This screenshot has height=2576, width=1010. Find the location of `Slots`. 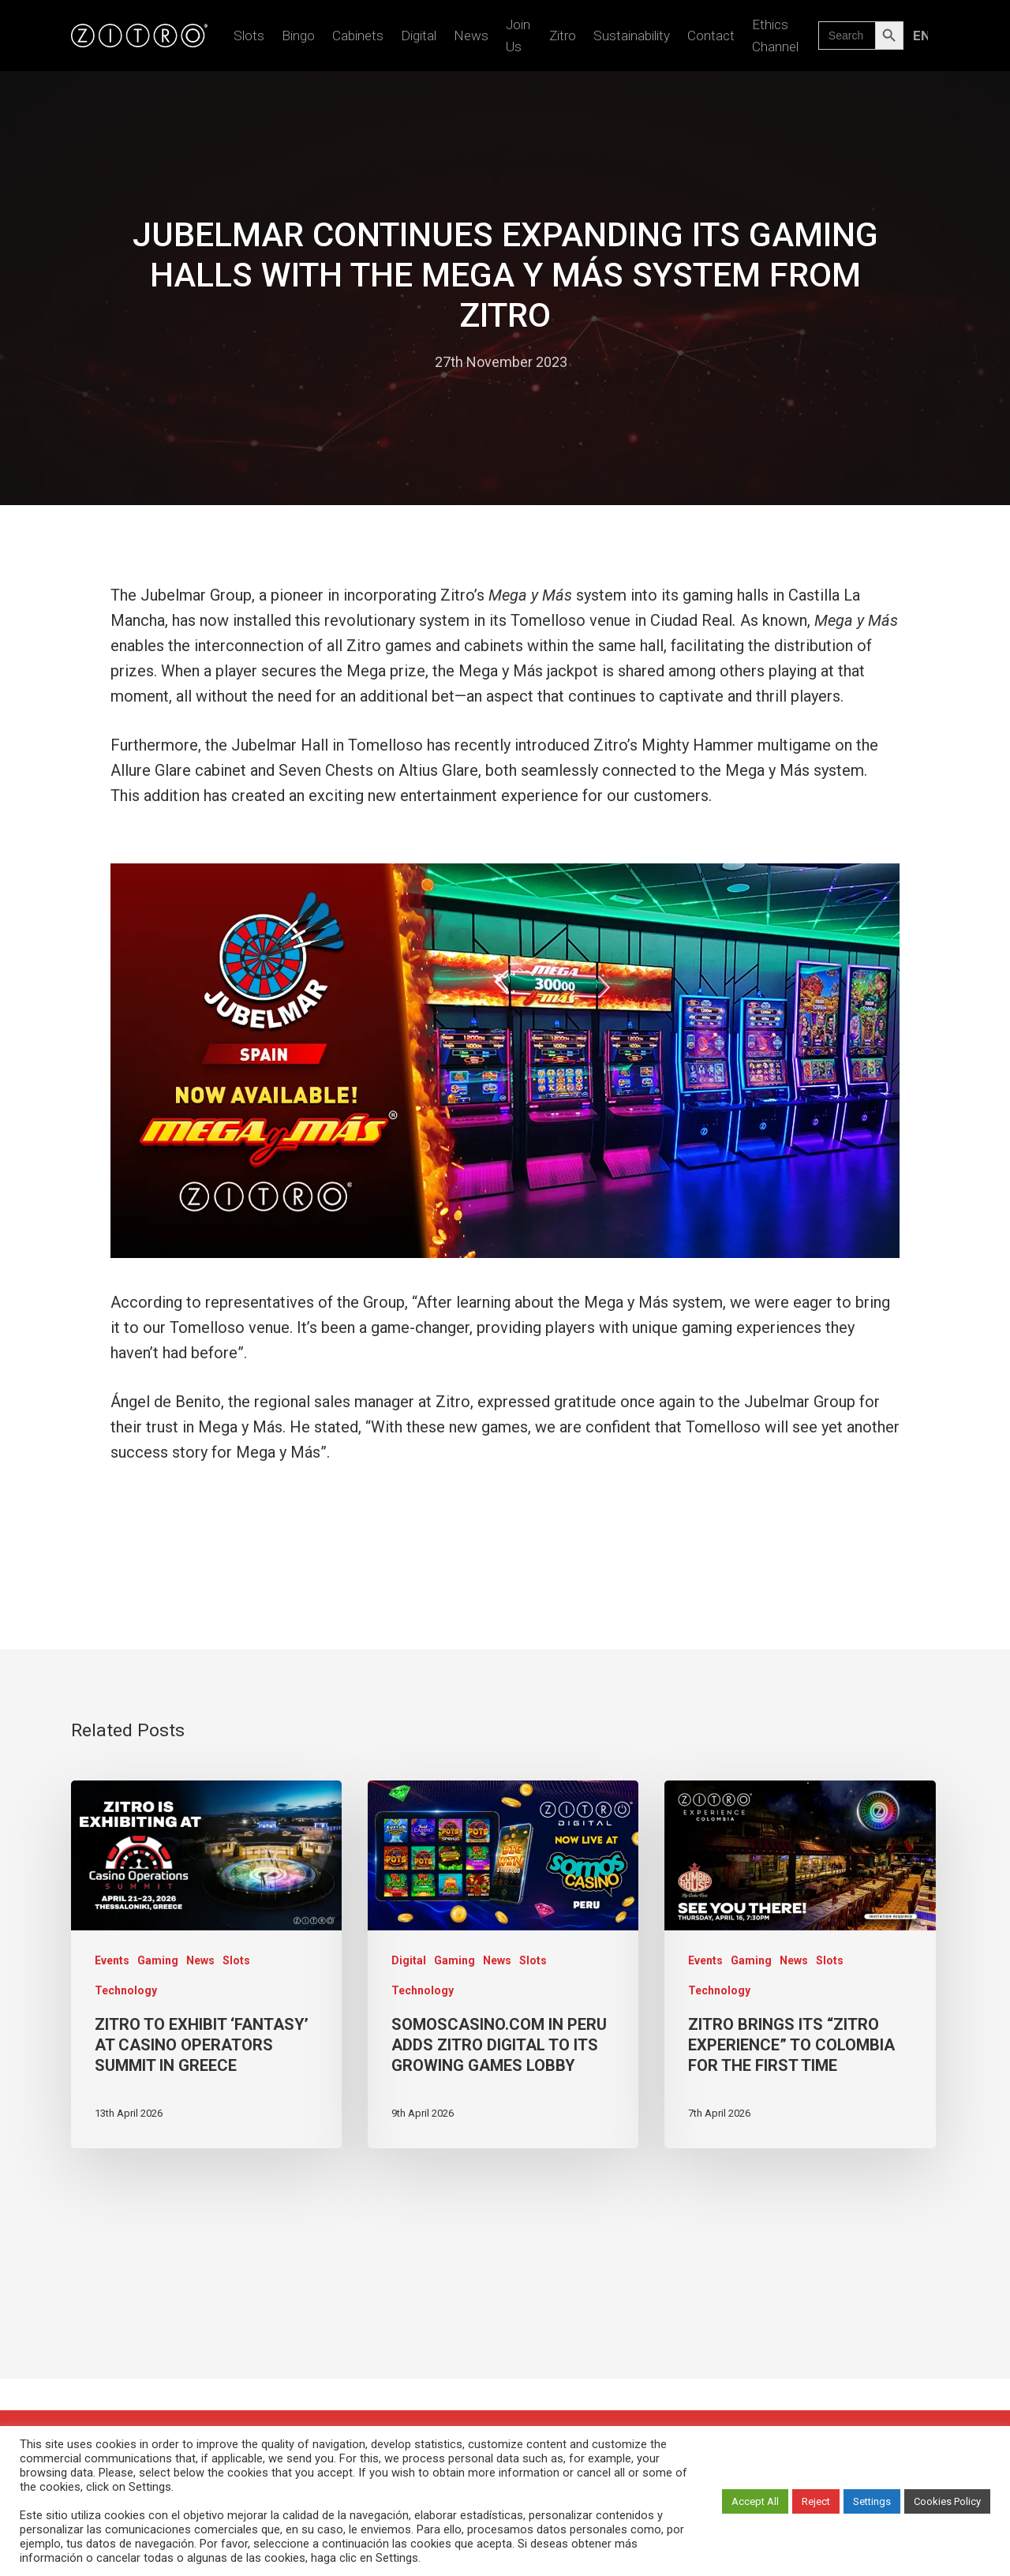

Slots is located at coordinates (249, 35).